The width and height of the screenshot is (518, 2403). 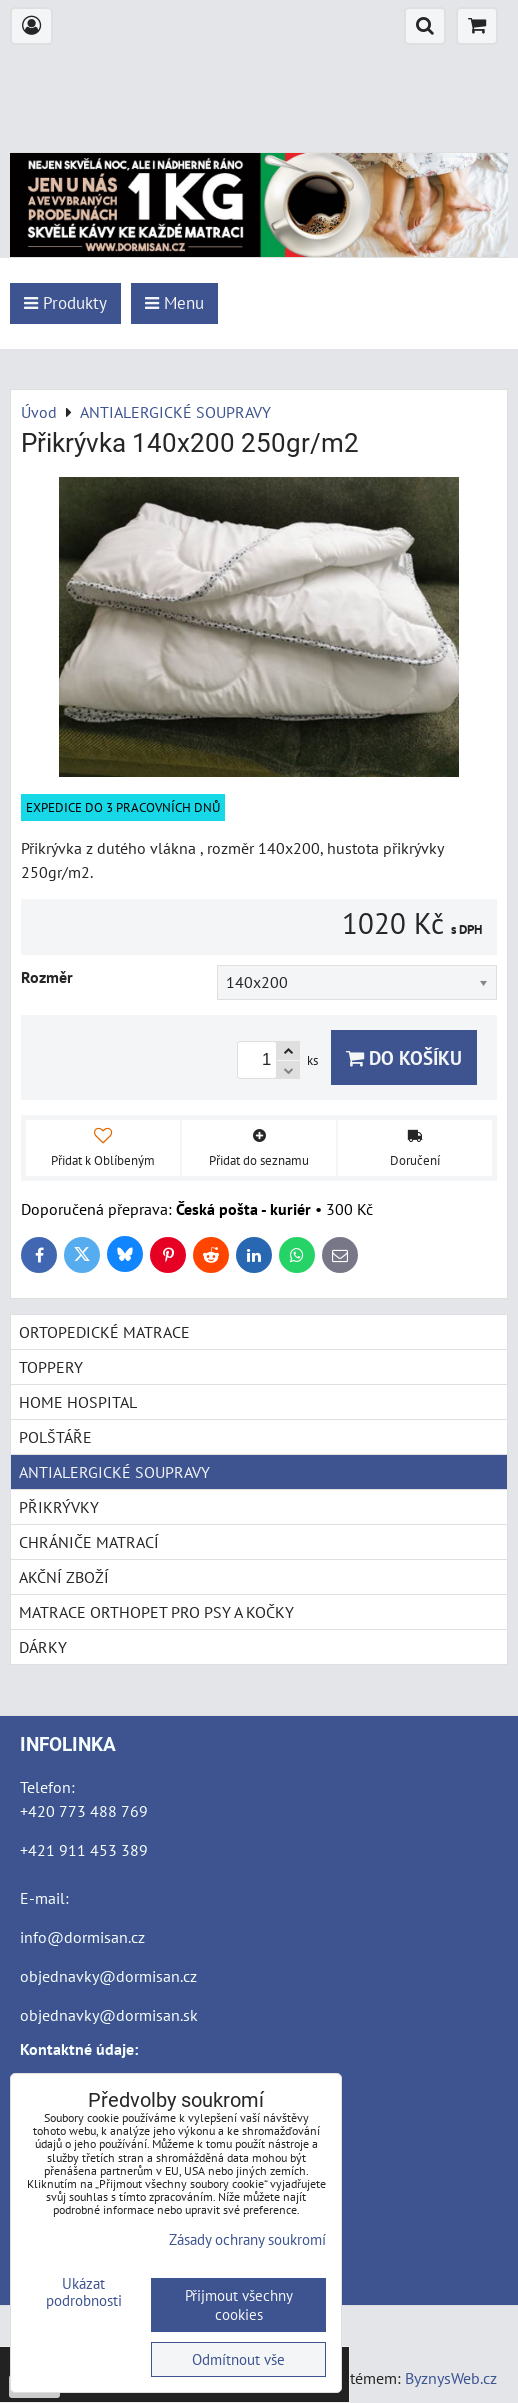 I want to click on POLŠTÁŘE, so click(x=55, y=1437).